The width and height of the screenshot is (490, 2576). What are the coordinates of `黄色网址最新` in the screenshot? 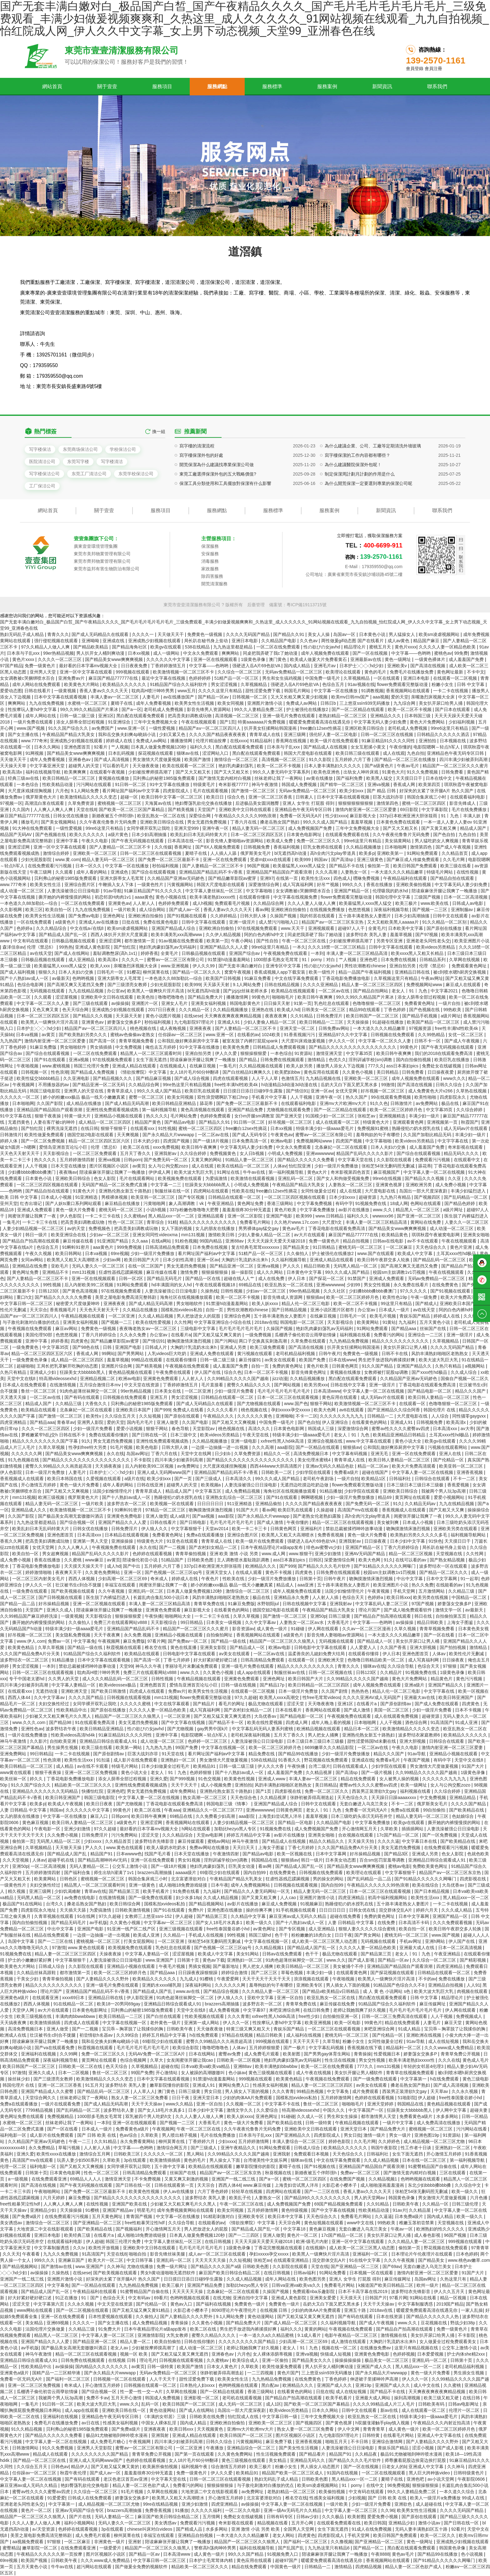 It's located at (450, 671).